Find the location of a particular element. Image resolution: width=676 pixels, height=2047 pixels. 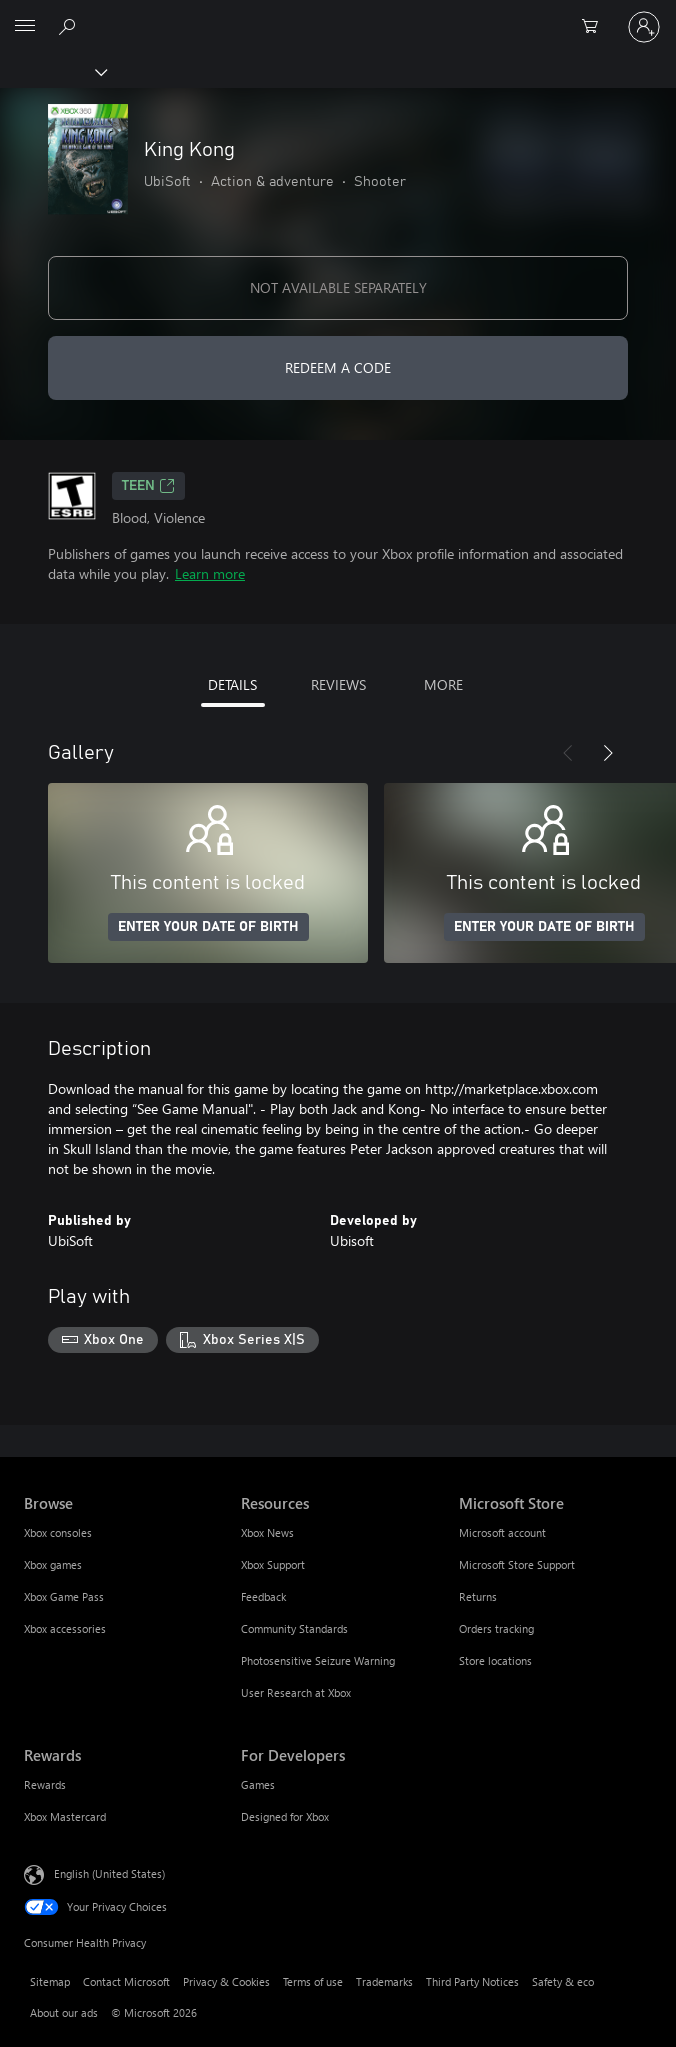

ENTER YOUR DATE OF BIRTH [Enter your date of birth] is located at coordinates (208, 927).